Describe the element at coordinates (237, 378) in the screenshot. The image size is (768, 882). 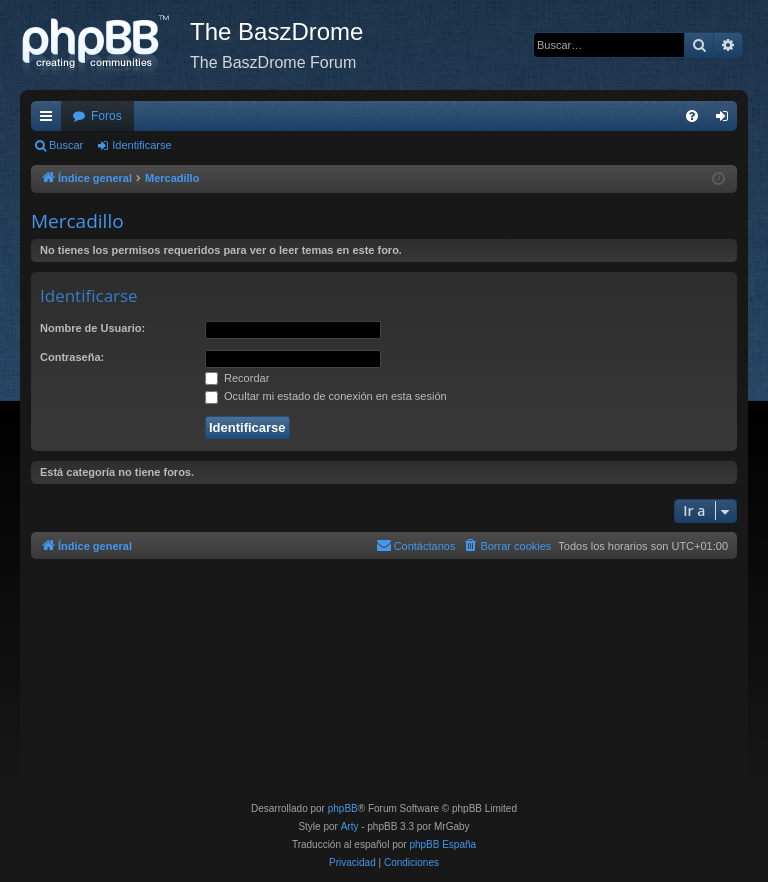
I see `Recordar` at that location.